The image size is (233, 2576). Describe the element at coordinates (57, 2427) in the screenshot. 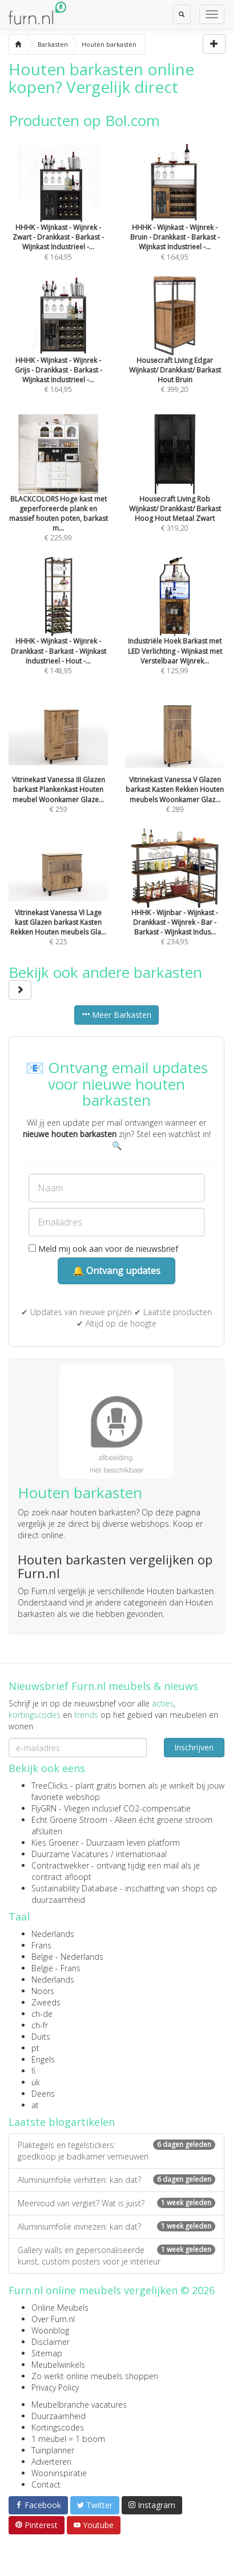

I see `Kortingscodes` at that location.